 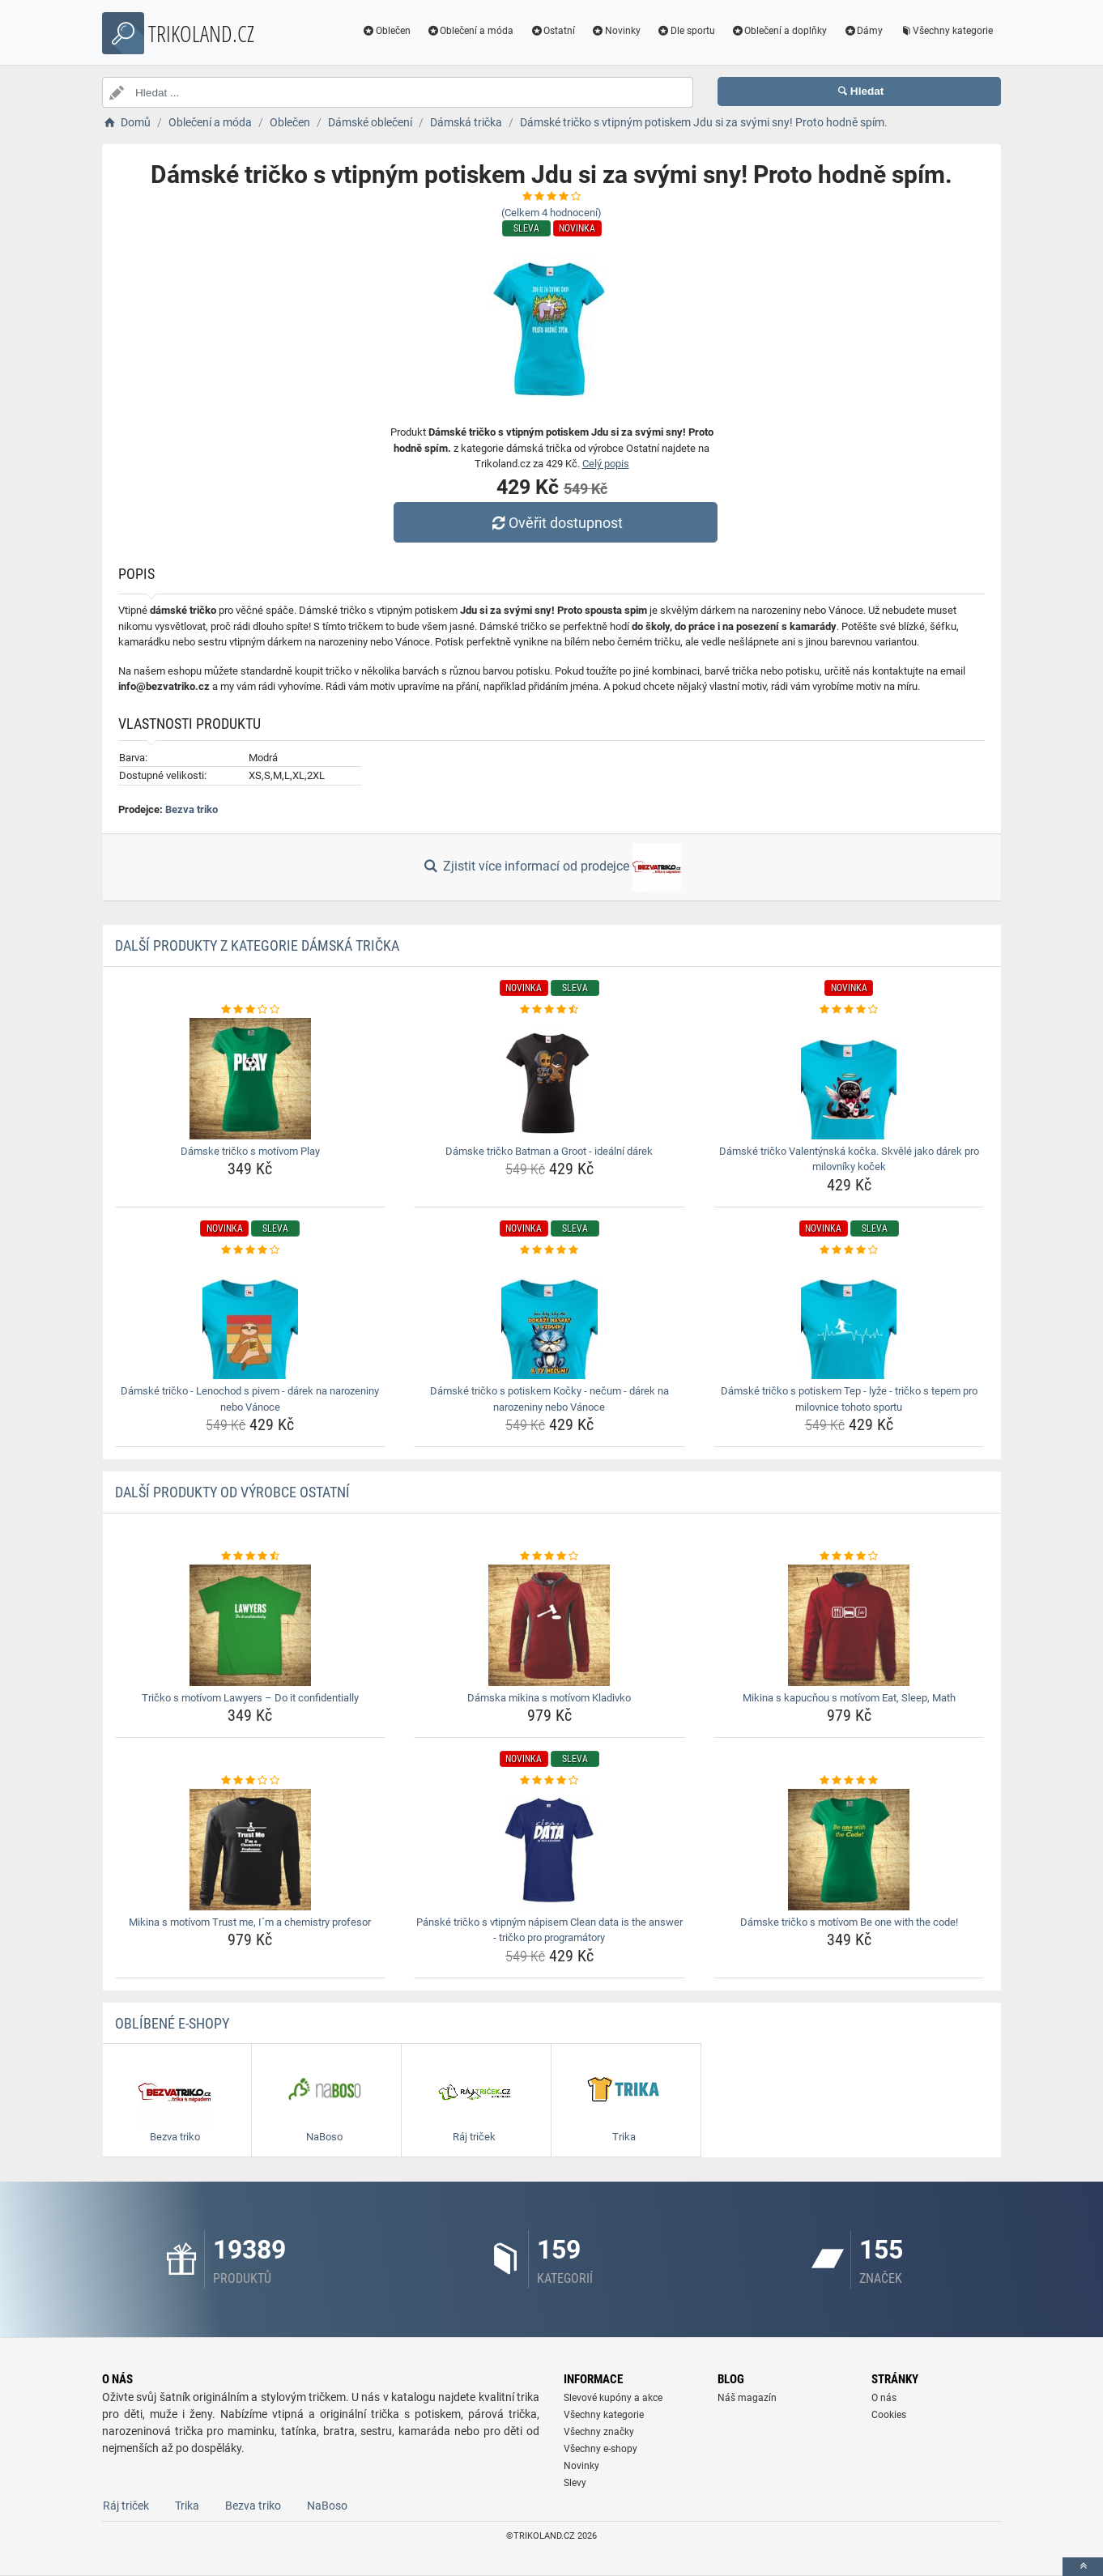 I want to click on Trika, so click(x=187, y=2505).